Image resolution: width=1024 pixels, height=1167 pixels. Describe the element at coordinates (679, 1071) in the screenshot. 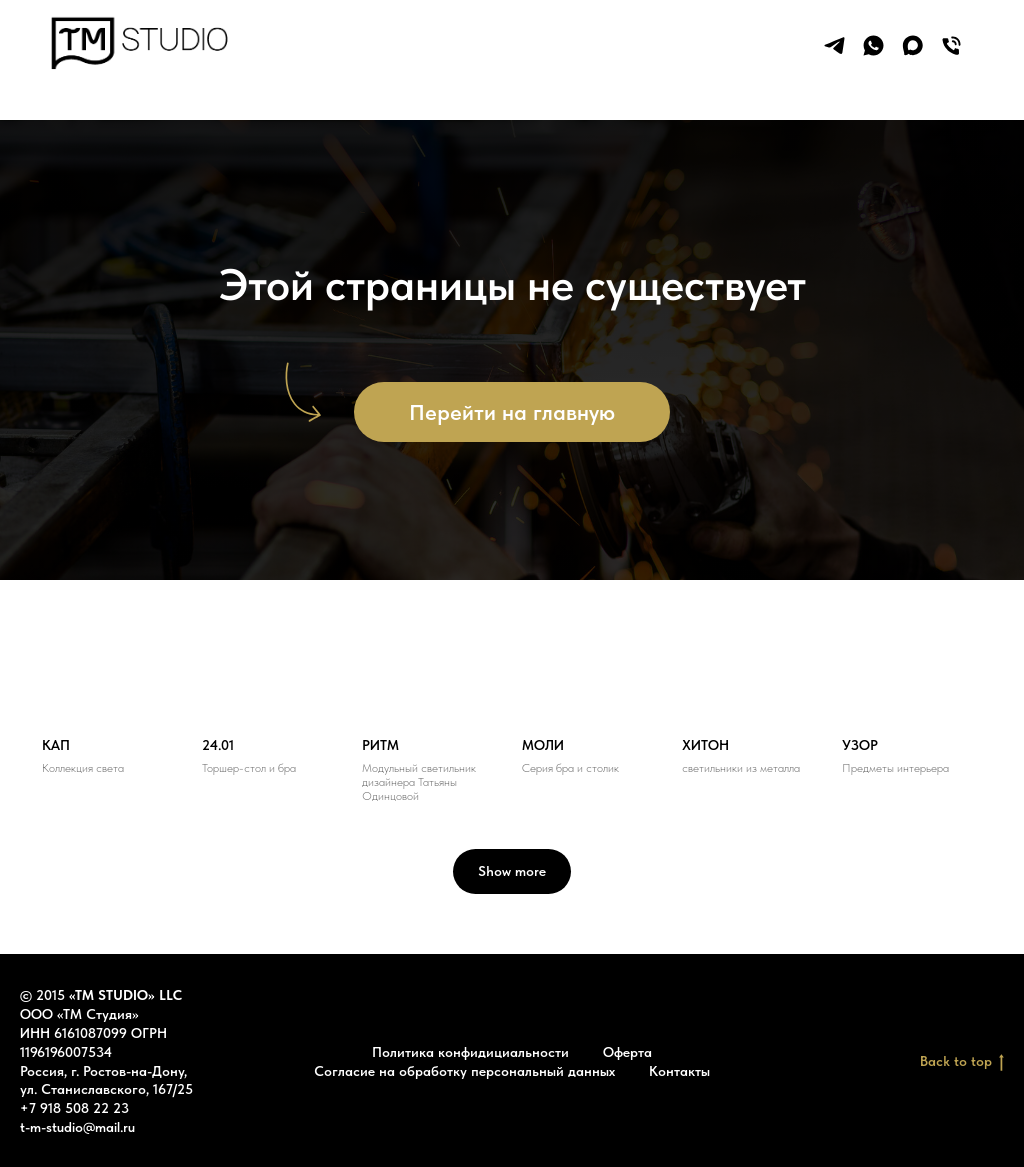

I see `Контакты` at that location.